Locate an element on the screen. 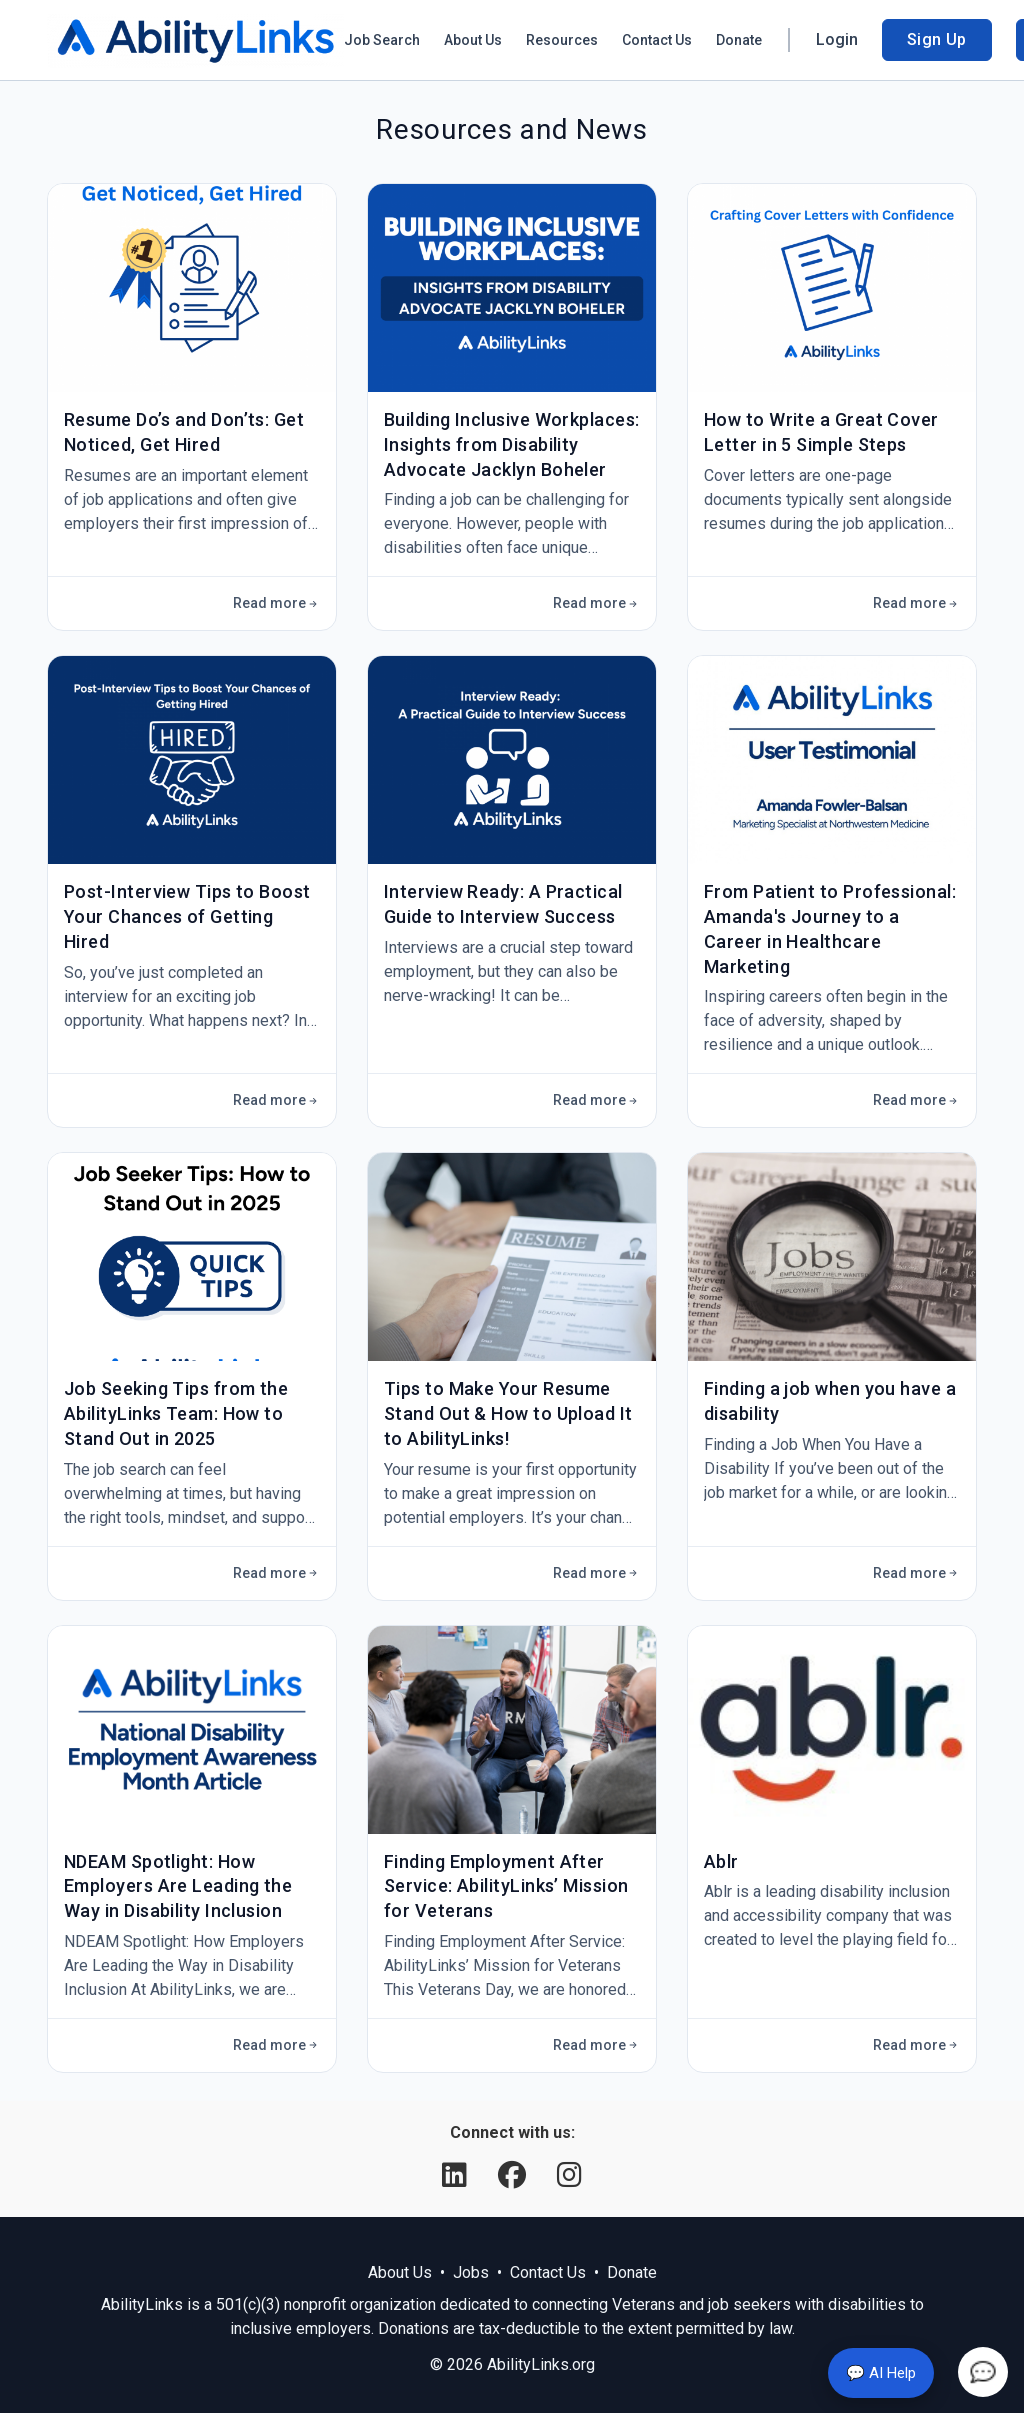 Image resolution: width=1024 pixels, height=2413 pixels. Resources is located at coordinates (562, 40).